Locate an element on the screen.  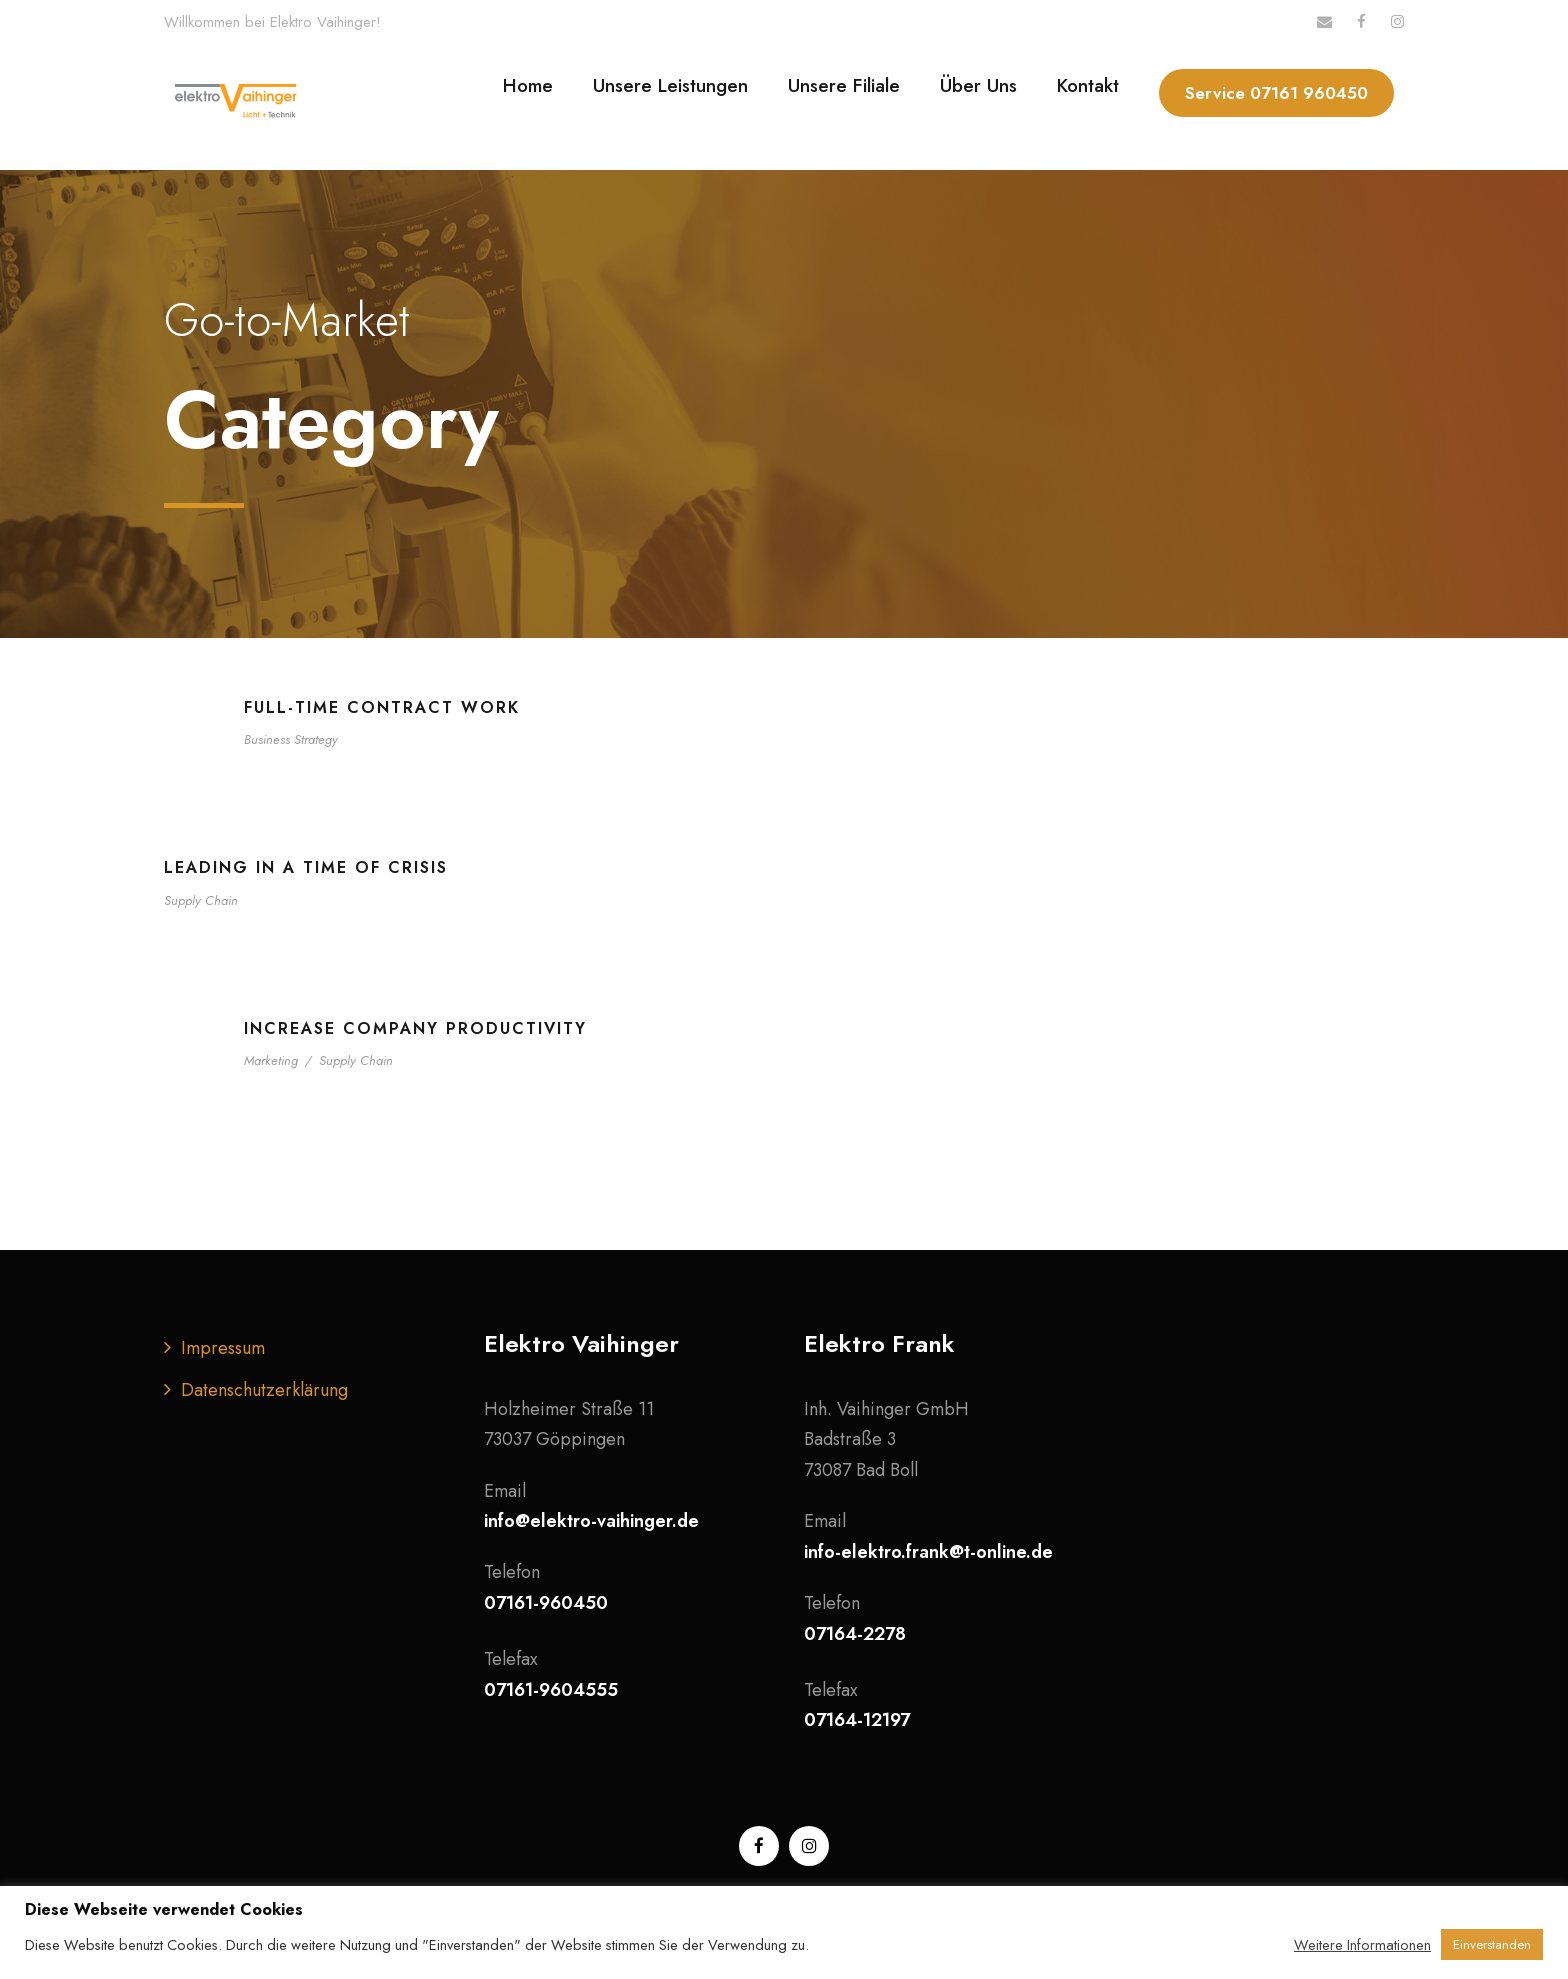
Business Strategy is located at coordinates (291, 739).